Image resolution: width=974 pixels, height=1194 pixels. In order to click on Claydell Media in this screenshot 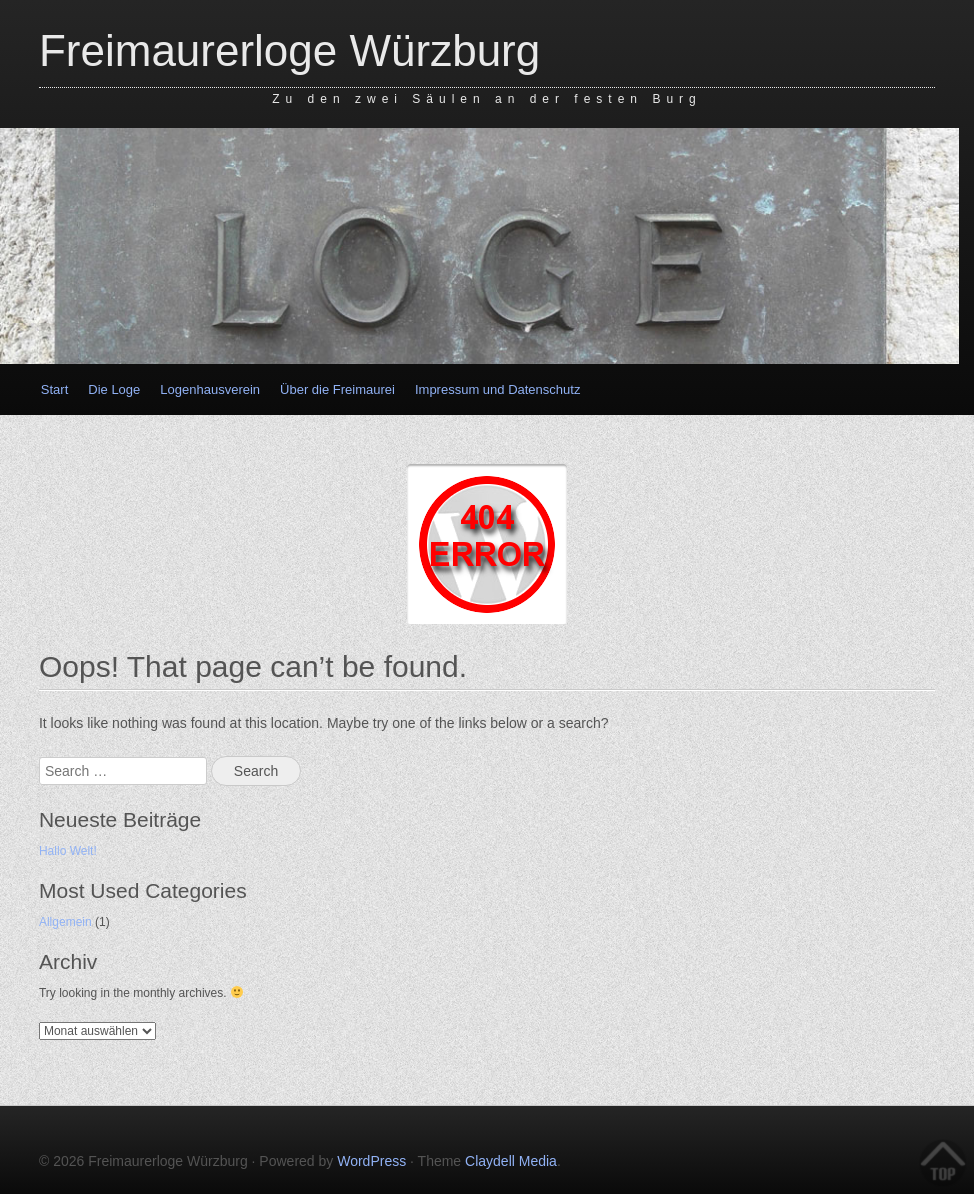, I will do `click(511, 1161)`.